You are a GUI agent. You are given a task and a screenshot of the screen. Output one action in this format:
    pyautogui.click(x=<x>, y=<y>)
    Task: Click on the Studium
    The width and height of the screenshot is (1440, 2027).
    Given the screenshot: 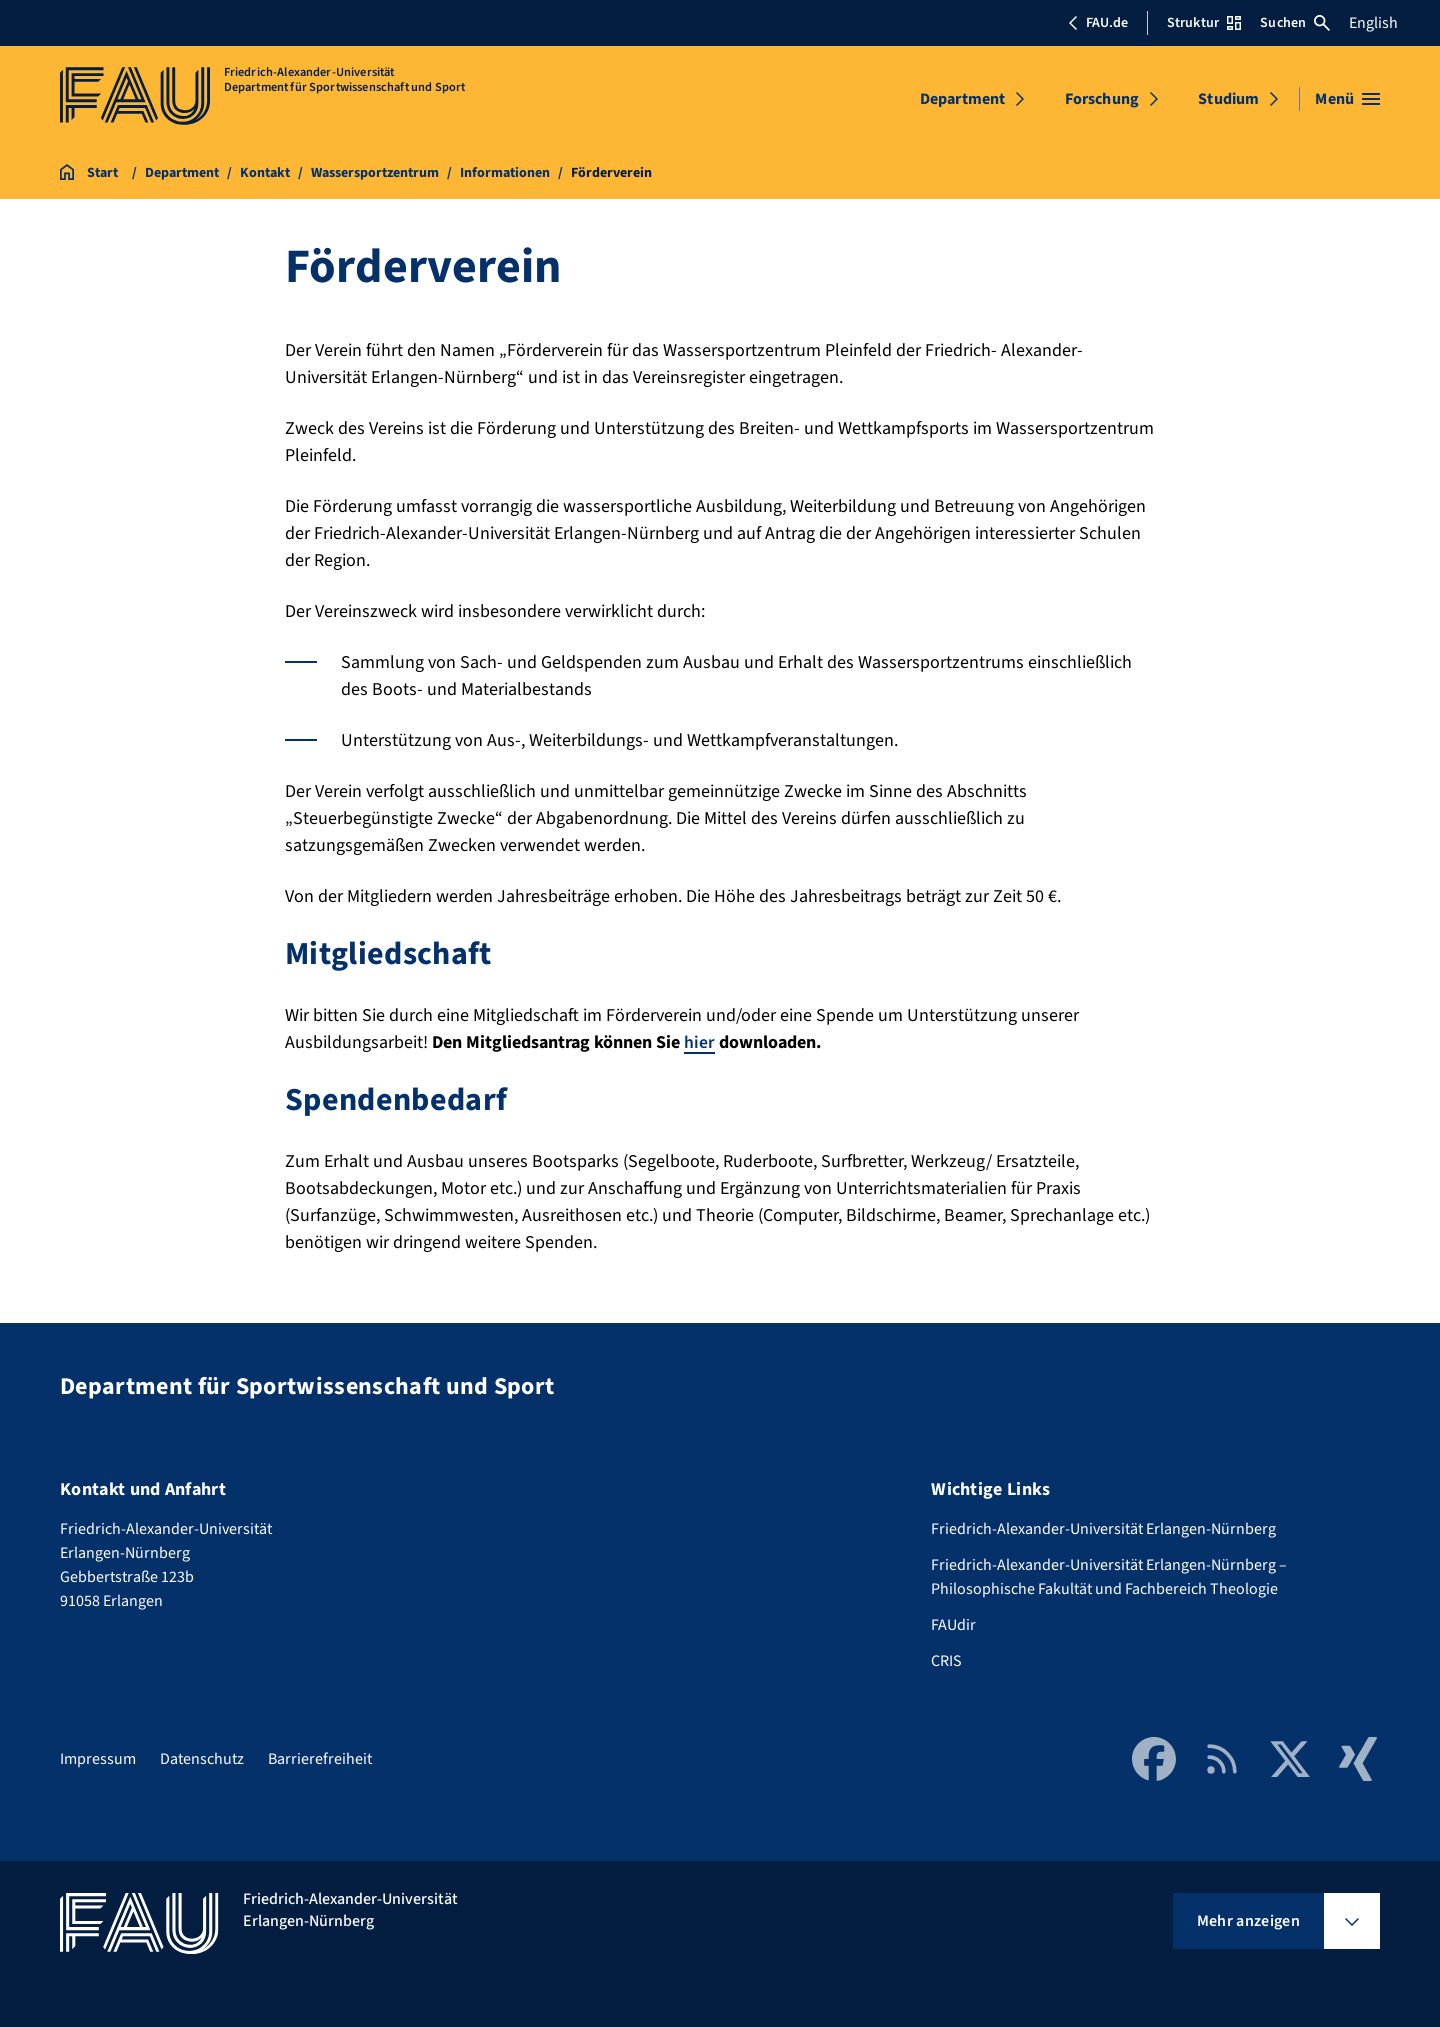 What is the action you would take?
    pyautogui.click(x=1228, y=99)
    